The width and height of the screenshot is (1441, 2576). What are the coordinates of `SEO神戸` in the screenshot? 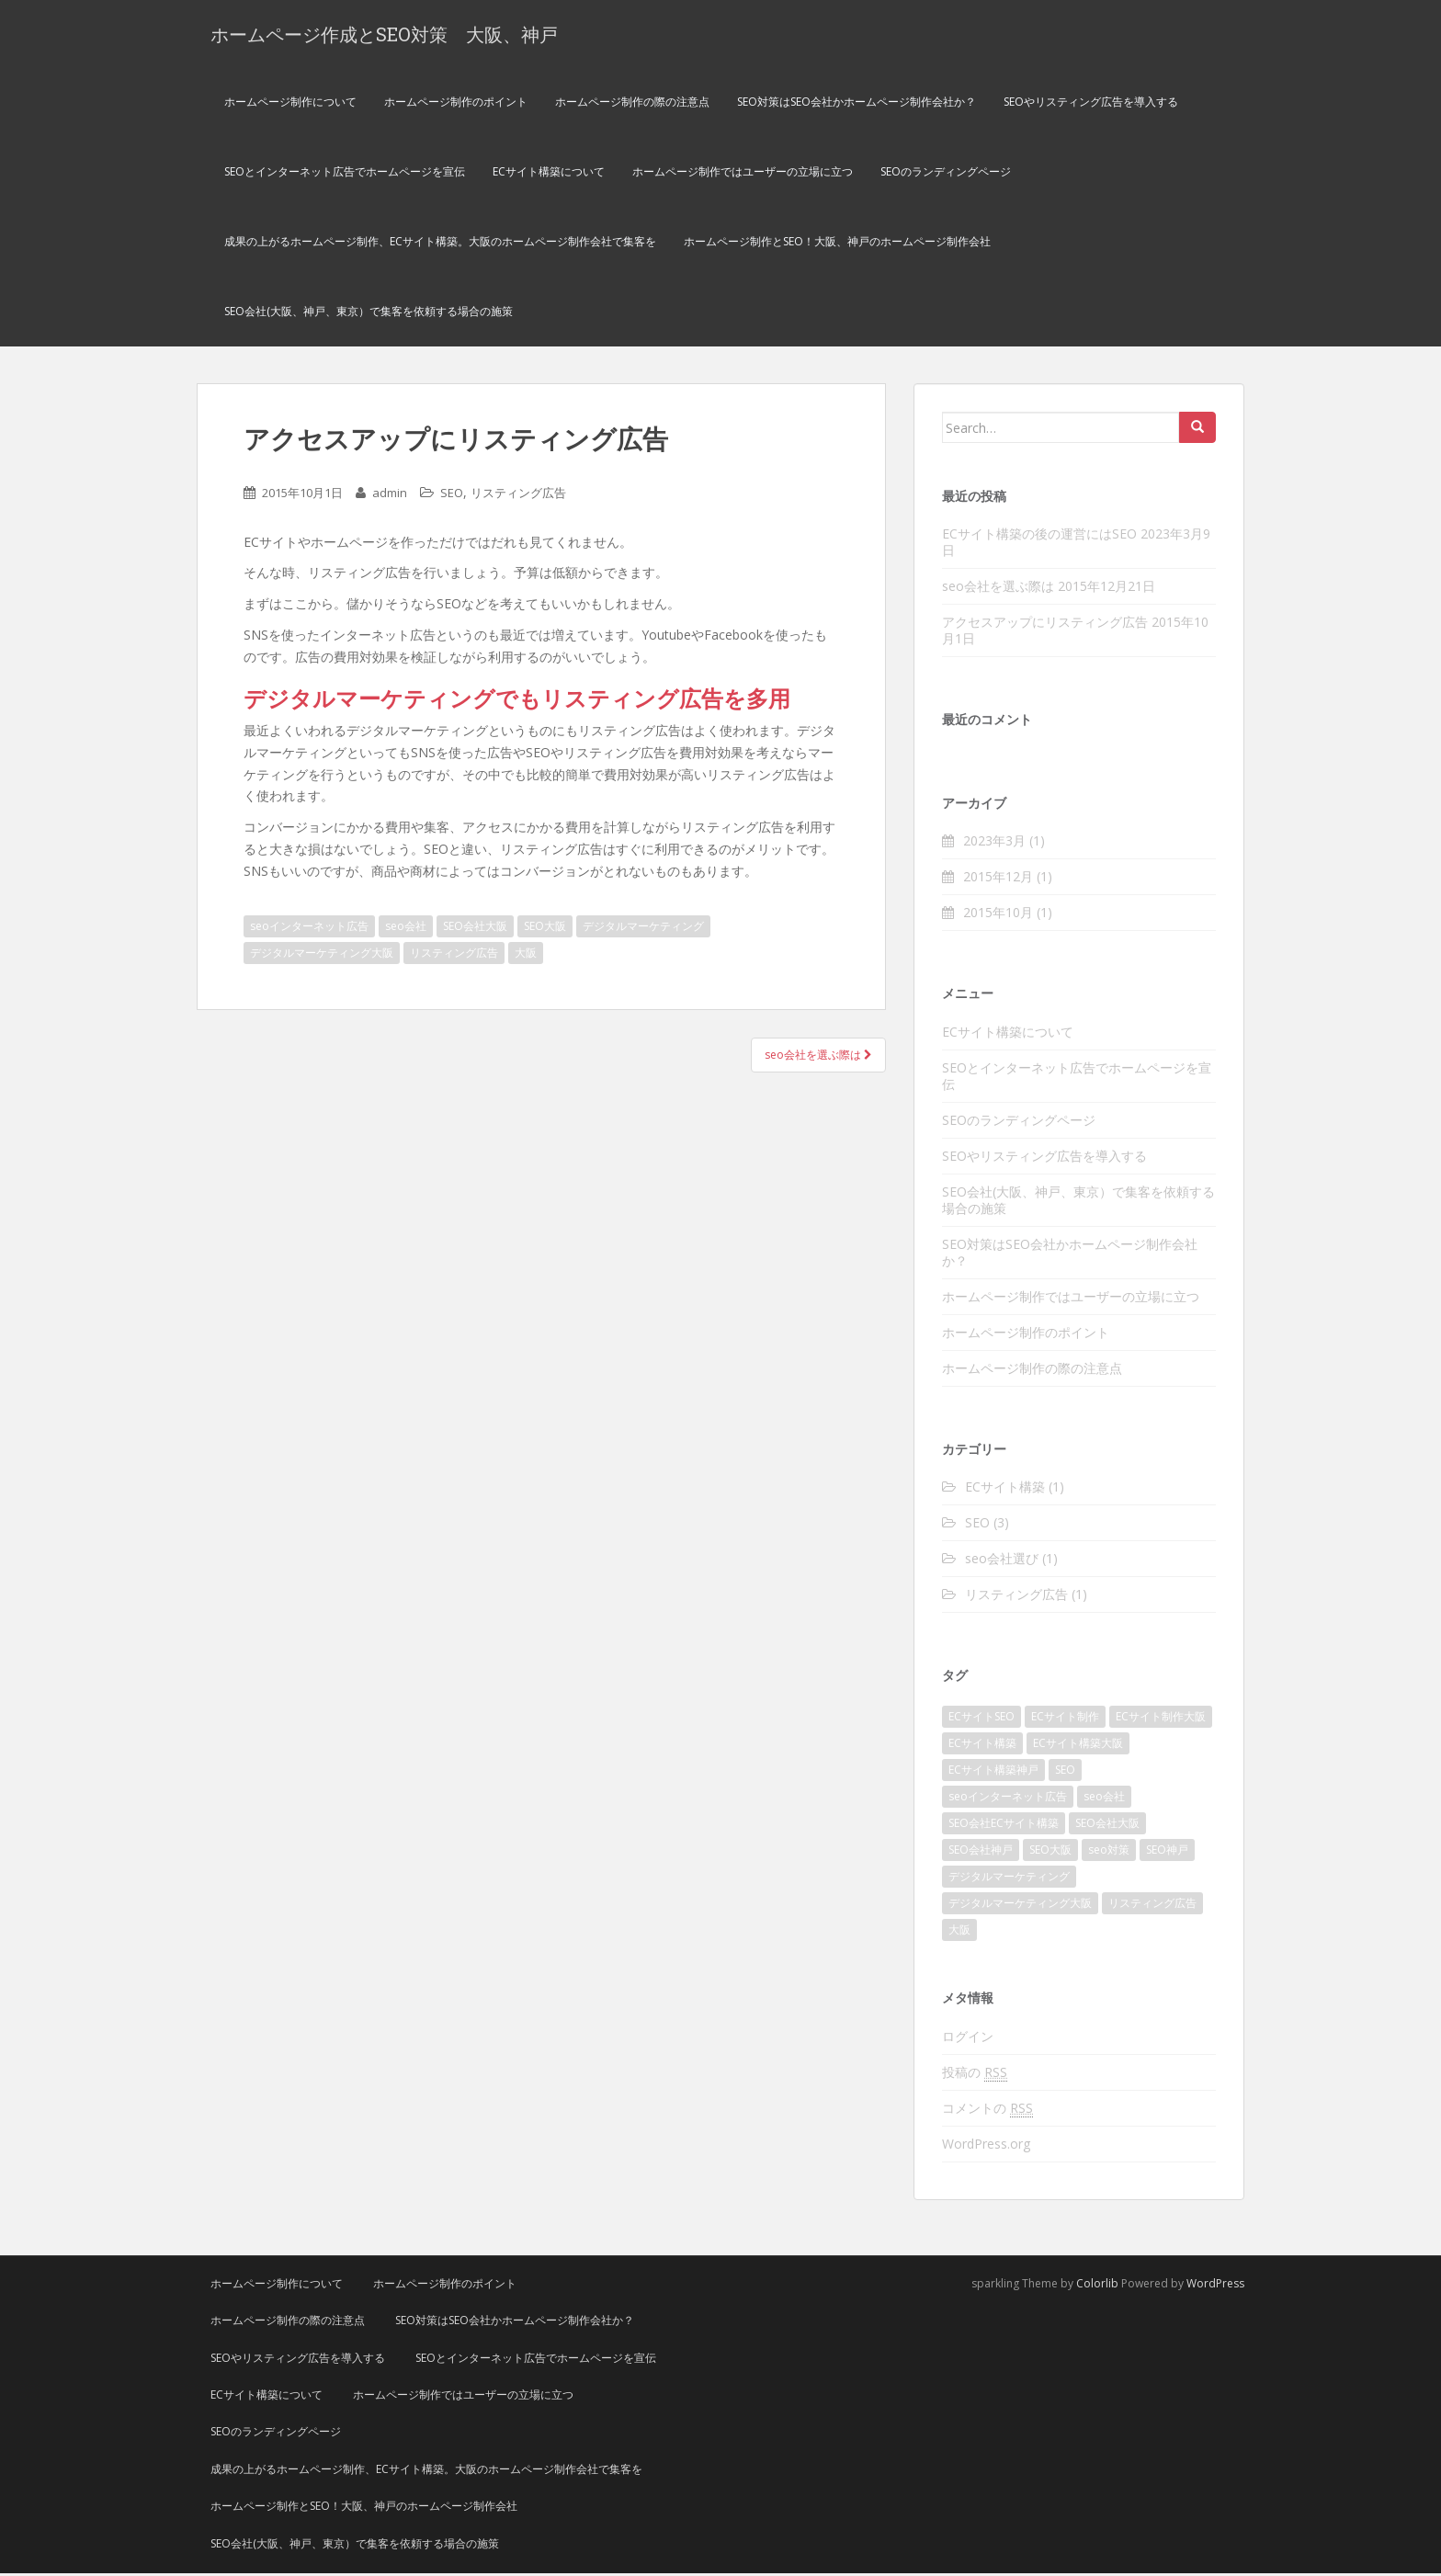 It's located at (1167, 1852).